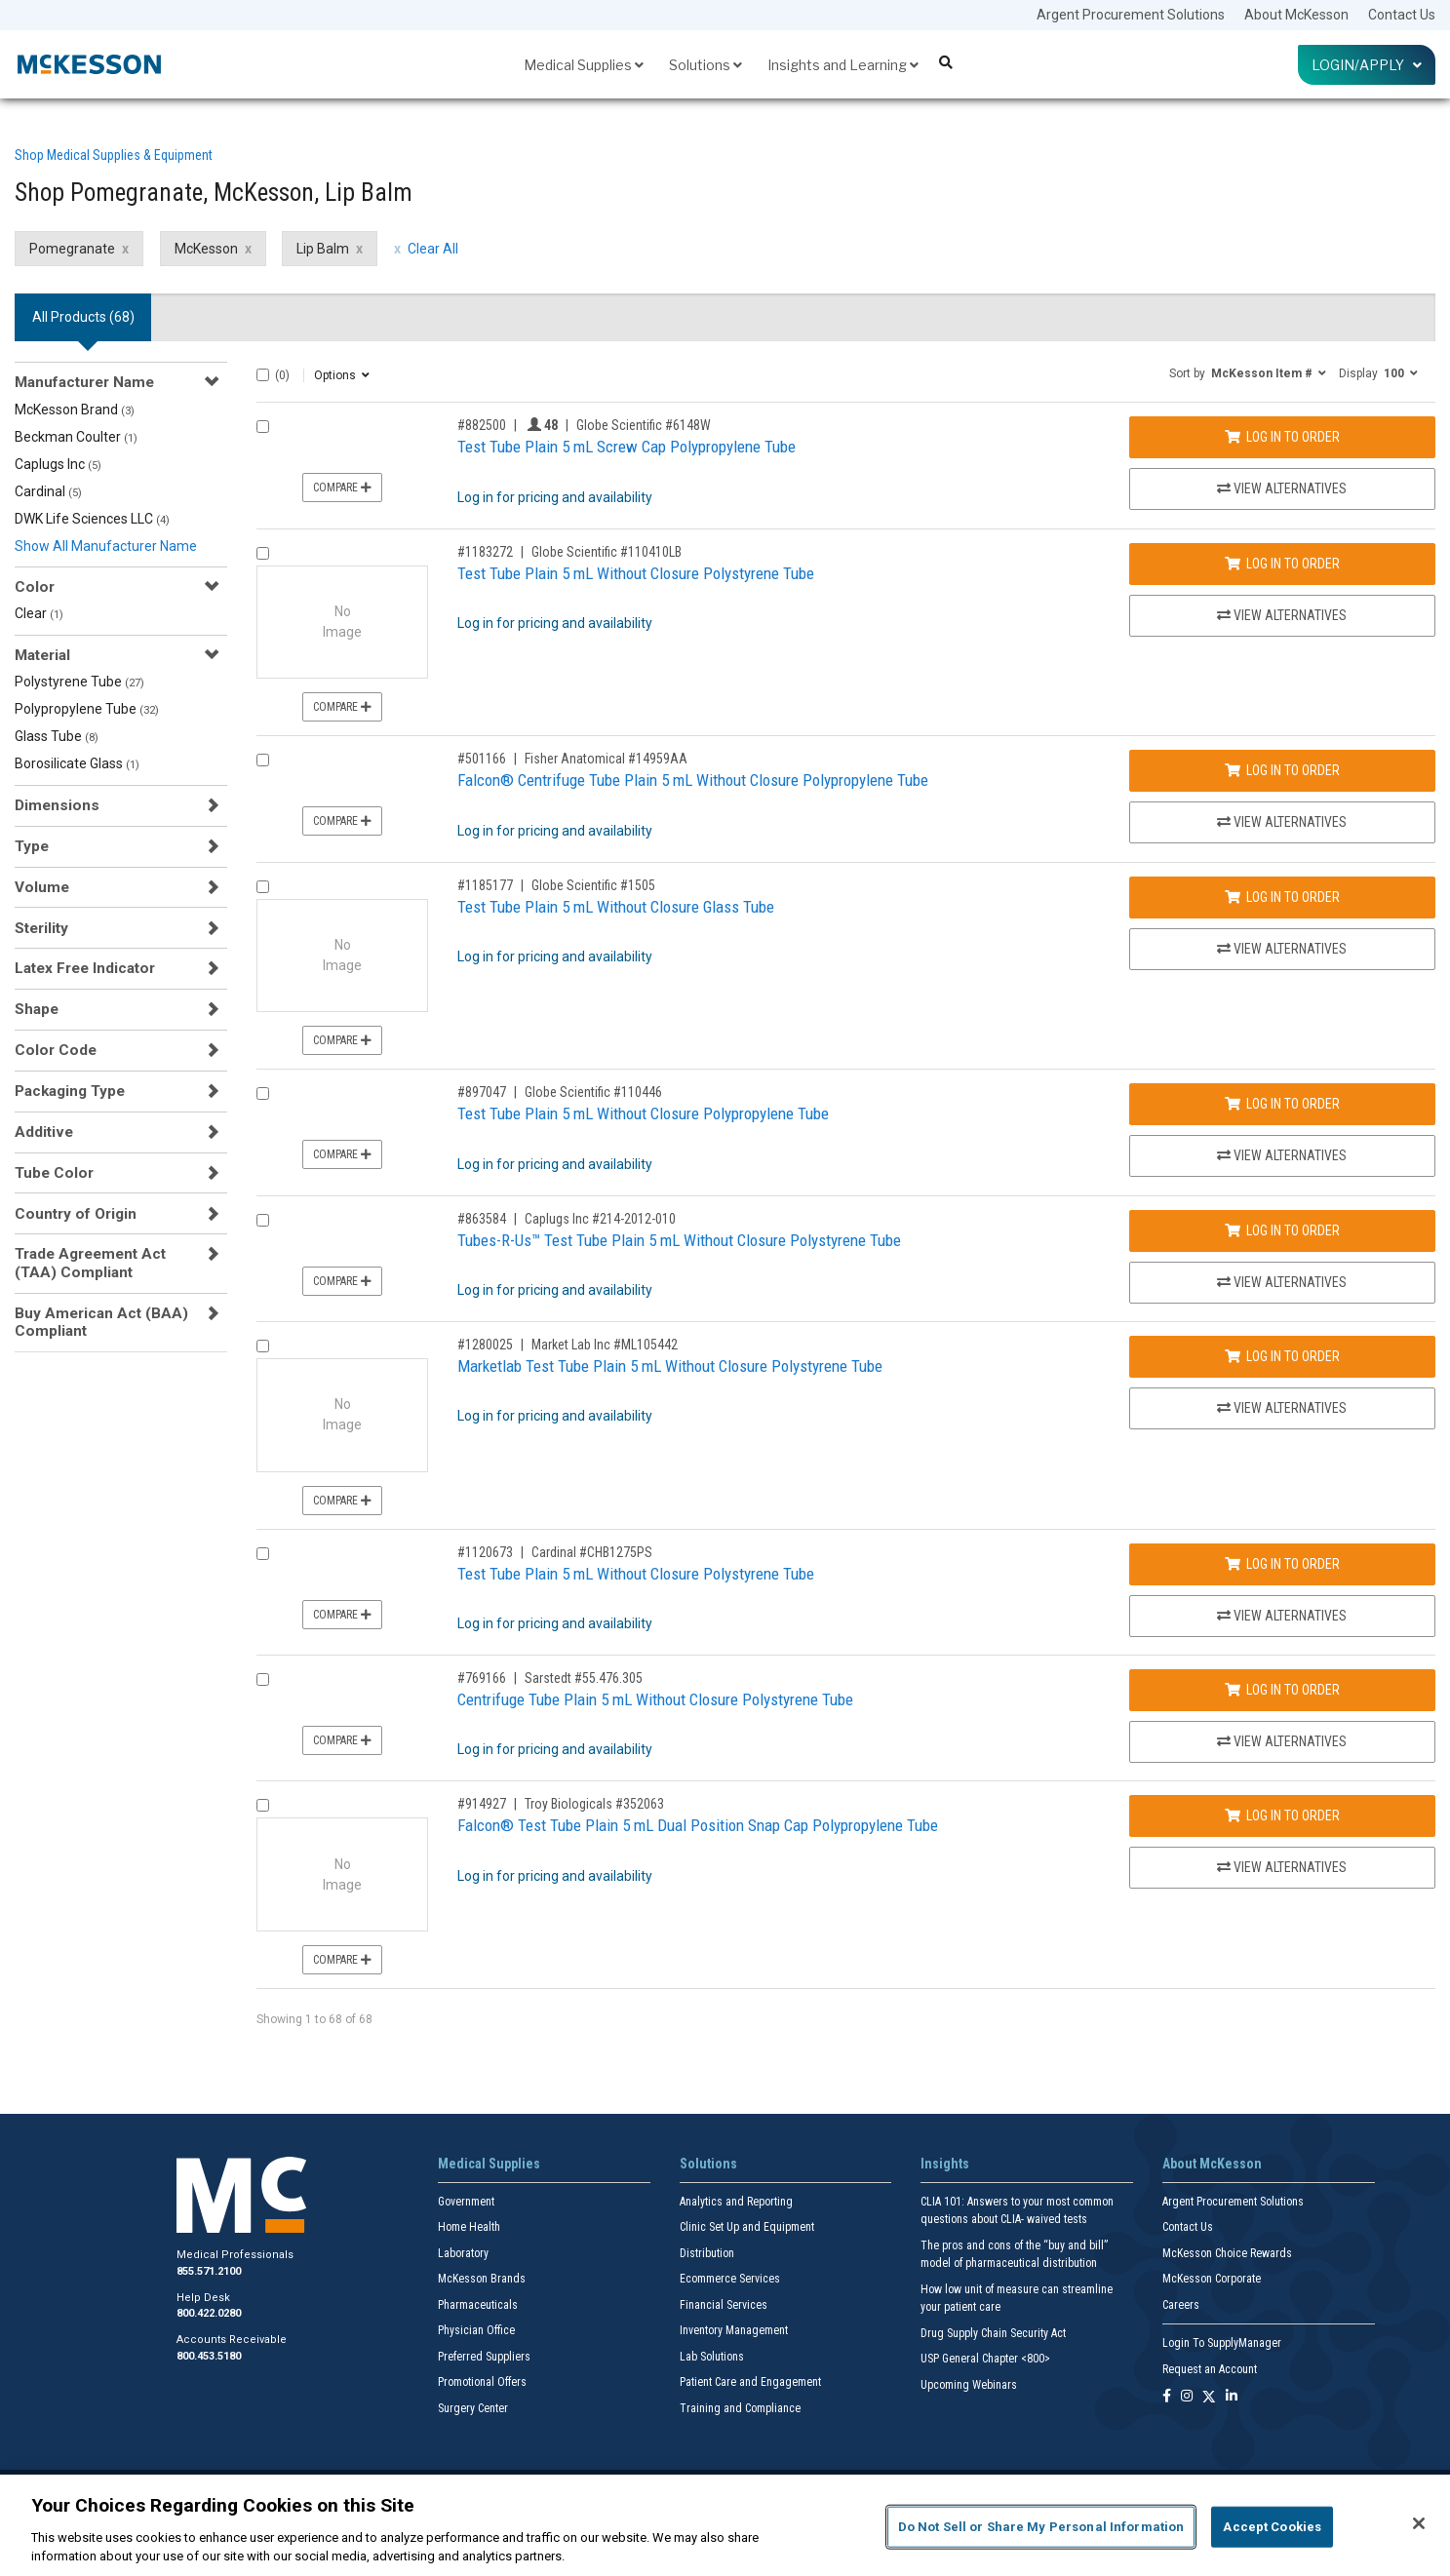 The width and height of the screenshot is (1450, 2576). I want to click on Clear All [clear all filters], so click(433, 248).